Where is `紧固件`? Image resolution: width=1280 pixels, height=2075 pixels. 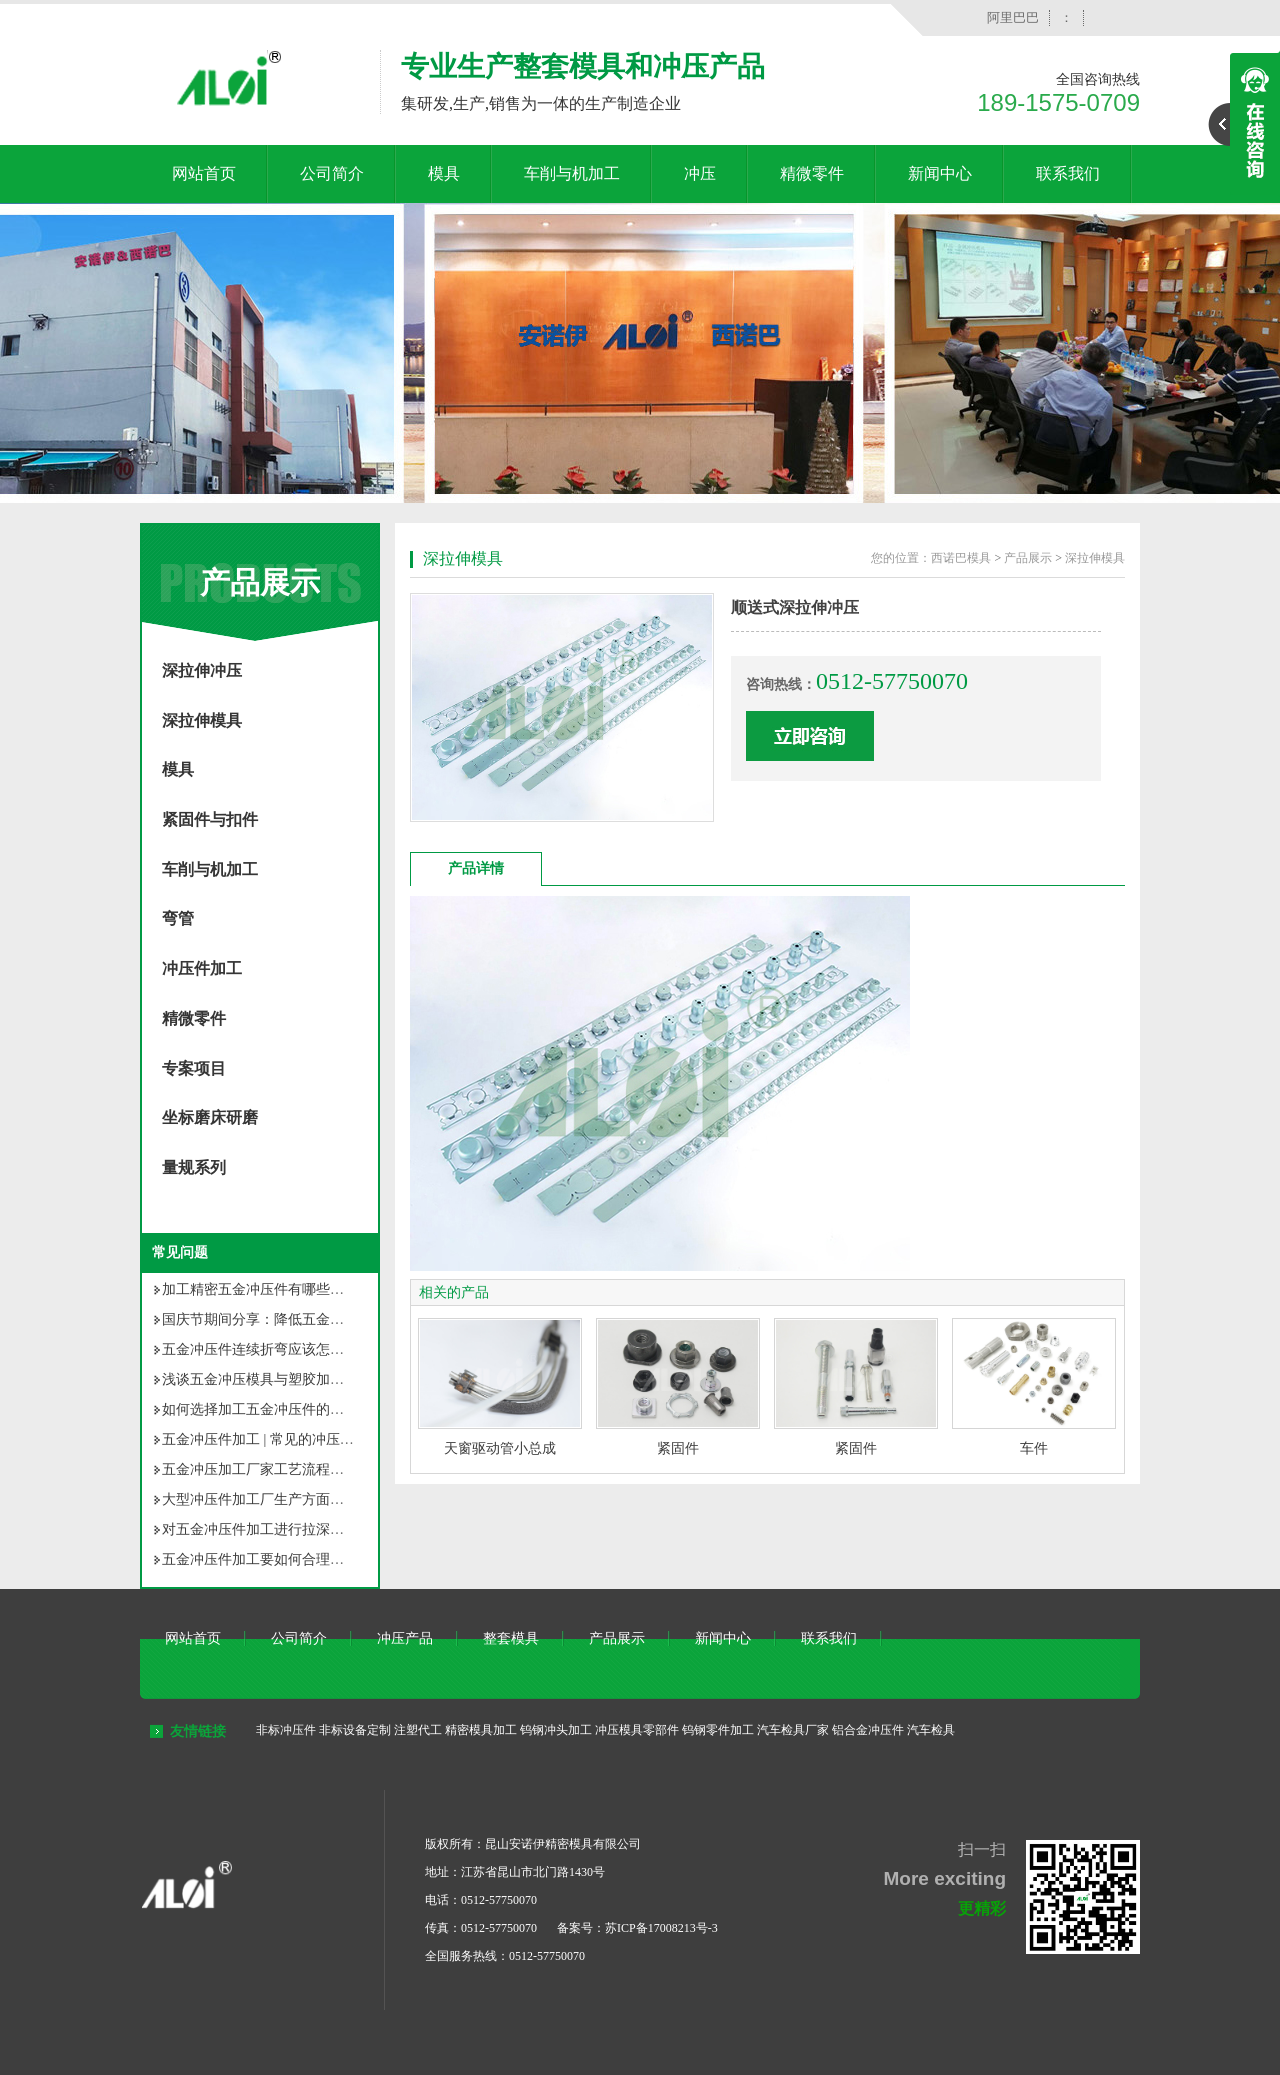
紧固件 is located at coordinates (678, 1448).